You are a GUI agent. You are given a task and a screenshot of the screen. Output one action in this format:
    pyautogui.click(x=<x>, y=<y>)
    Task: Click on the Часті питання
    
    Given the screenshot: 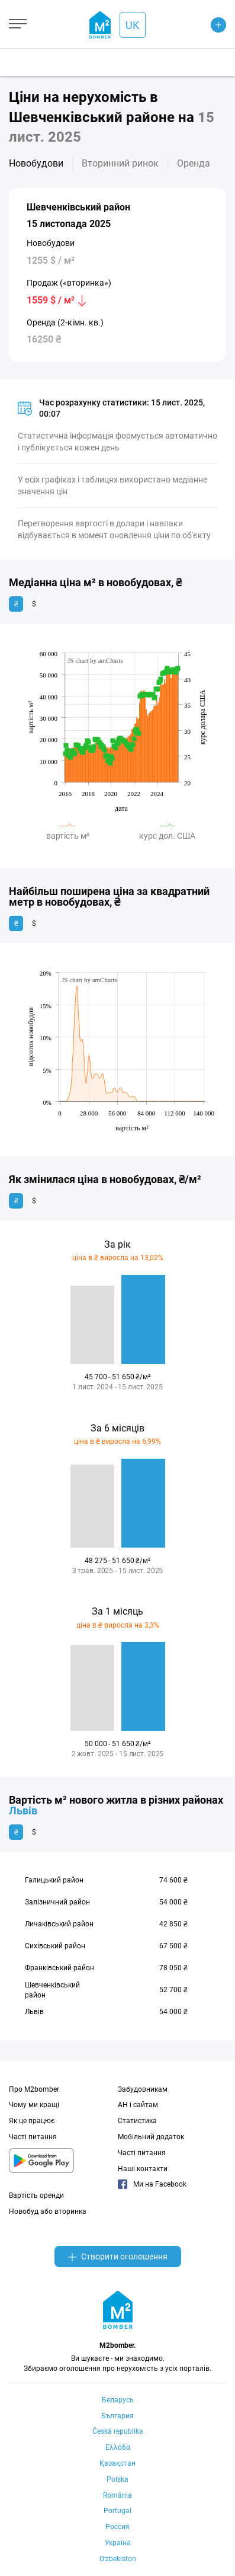 What is the action you would take?
    pyautogui.click(x=33, y=2137)
    